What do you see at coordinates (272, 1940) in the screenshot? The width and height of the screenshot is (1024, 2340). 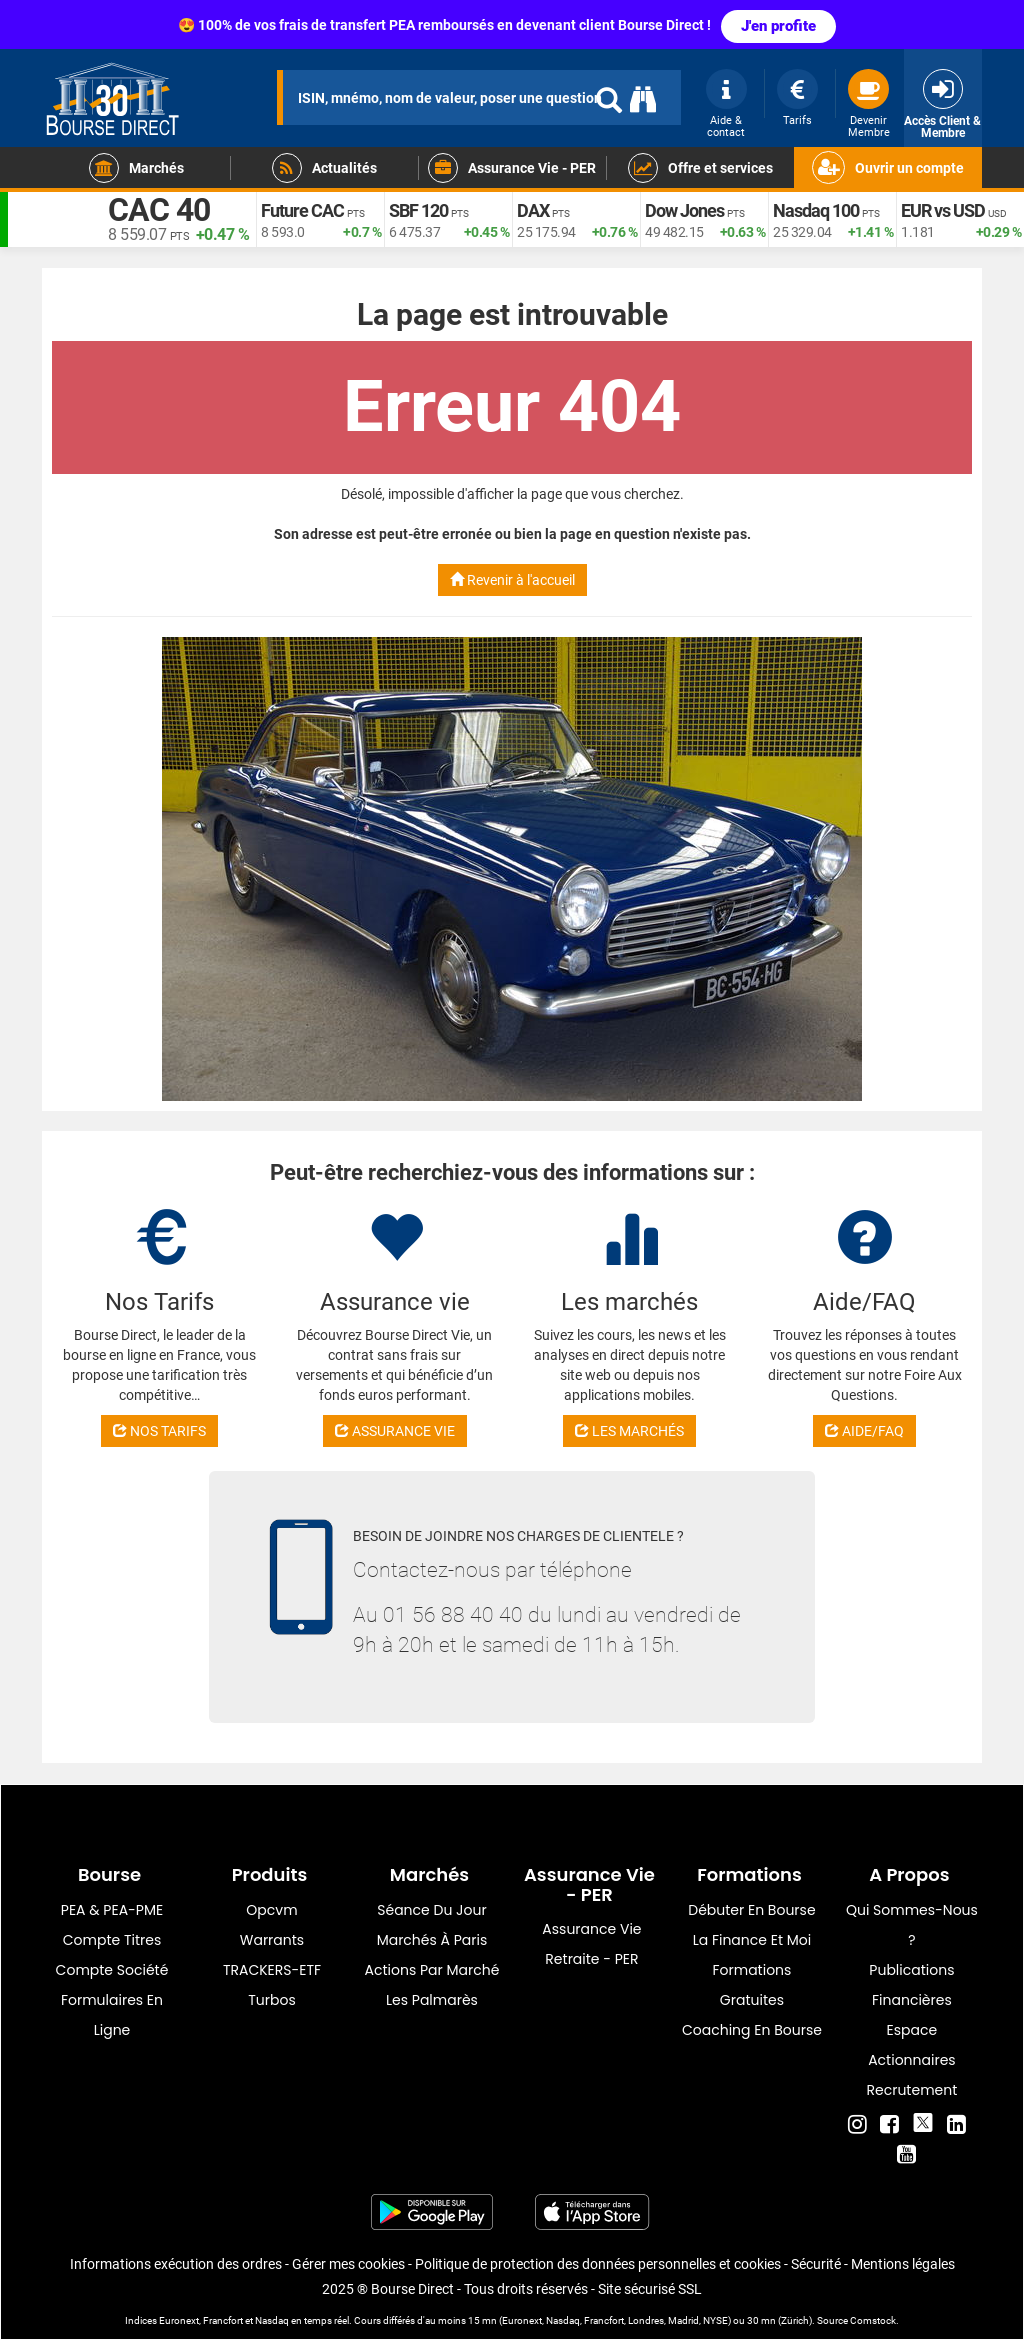 I see `warrants` at bounding box center [272, 1940].